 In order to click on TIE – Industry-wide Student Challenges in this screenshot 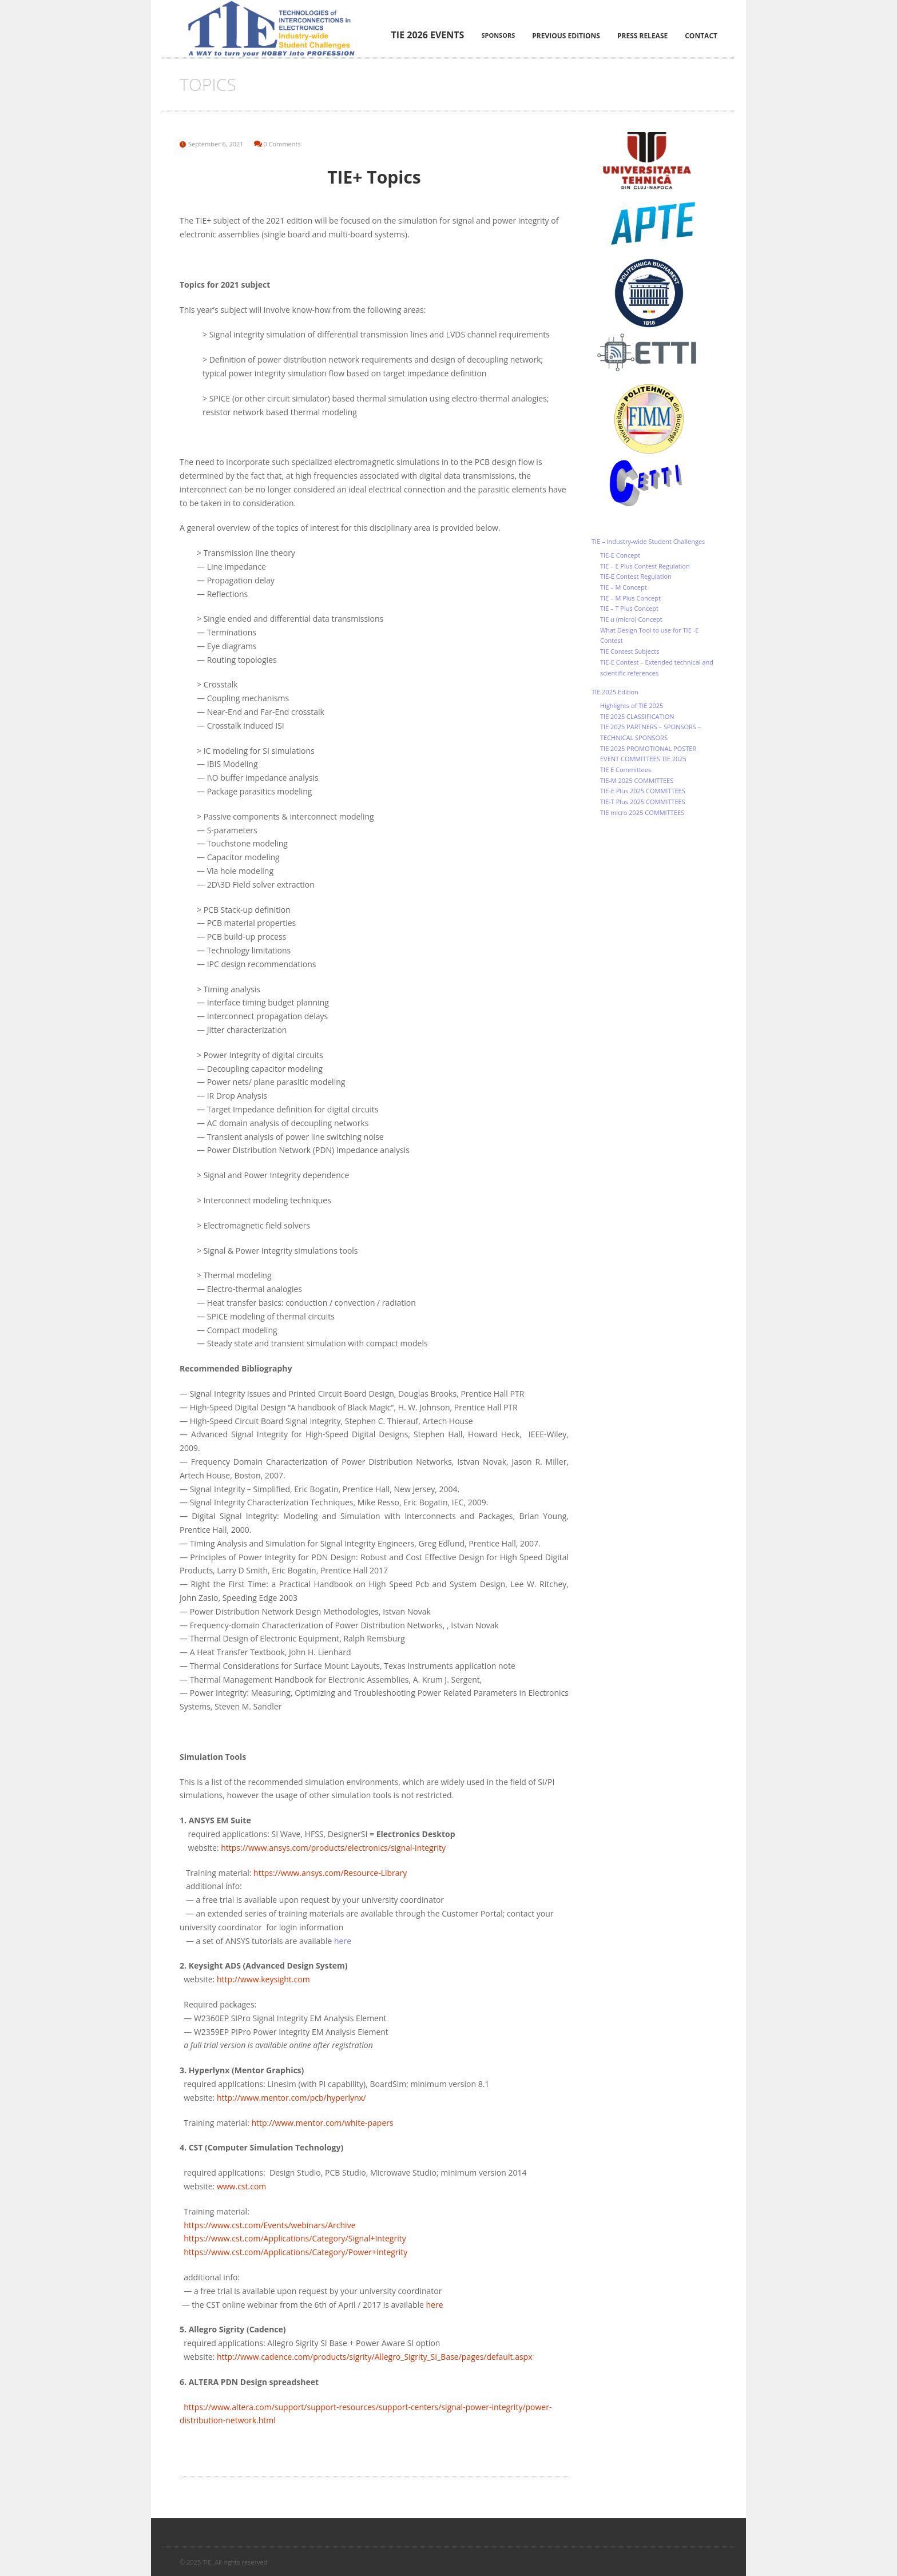, I will do `click(648, 541)`.